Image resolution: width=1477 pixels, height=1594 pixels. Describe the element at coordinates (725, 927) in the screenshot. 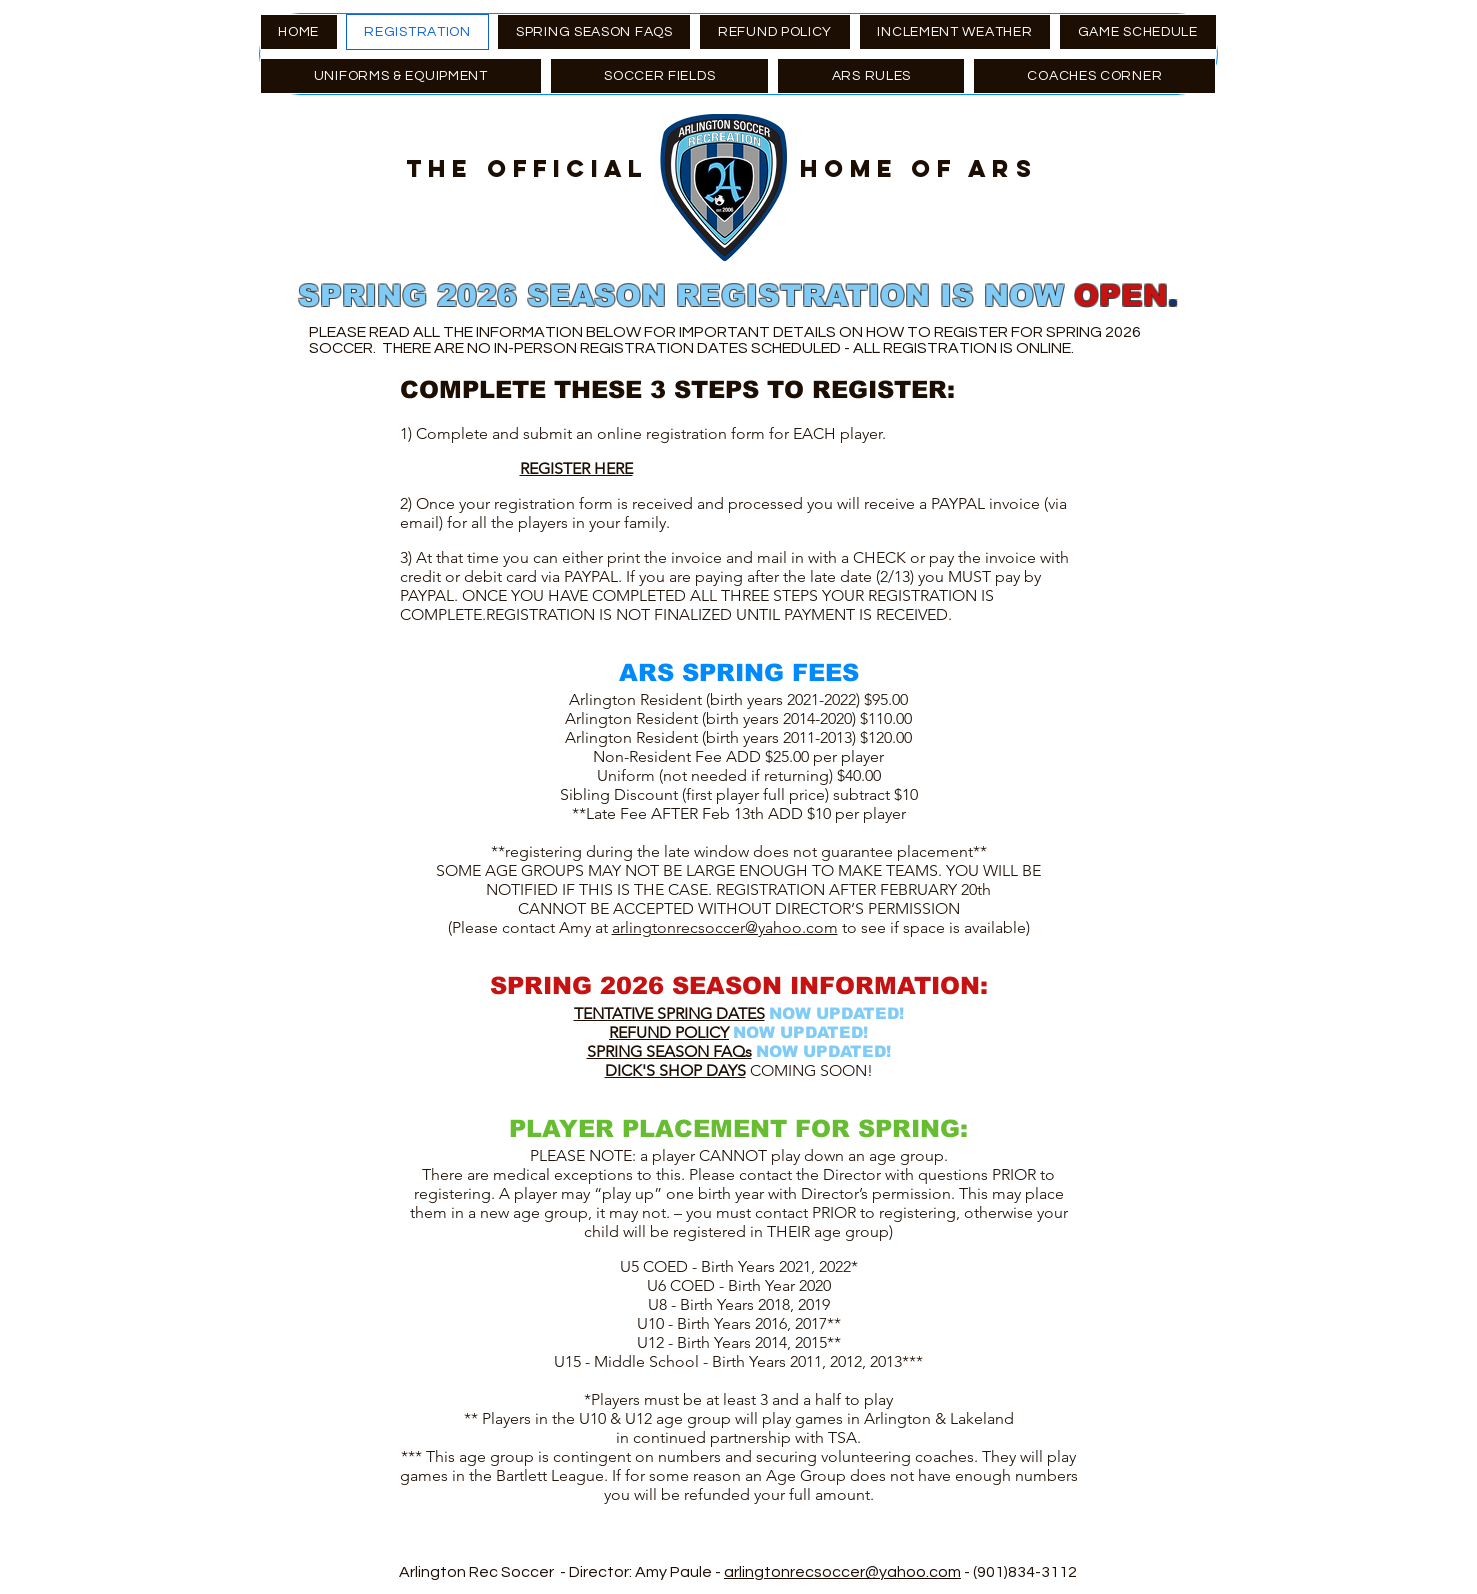

I see `arlingtonrecsoccer@yahoo.com` at that location.